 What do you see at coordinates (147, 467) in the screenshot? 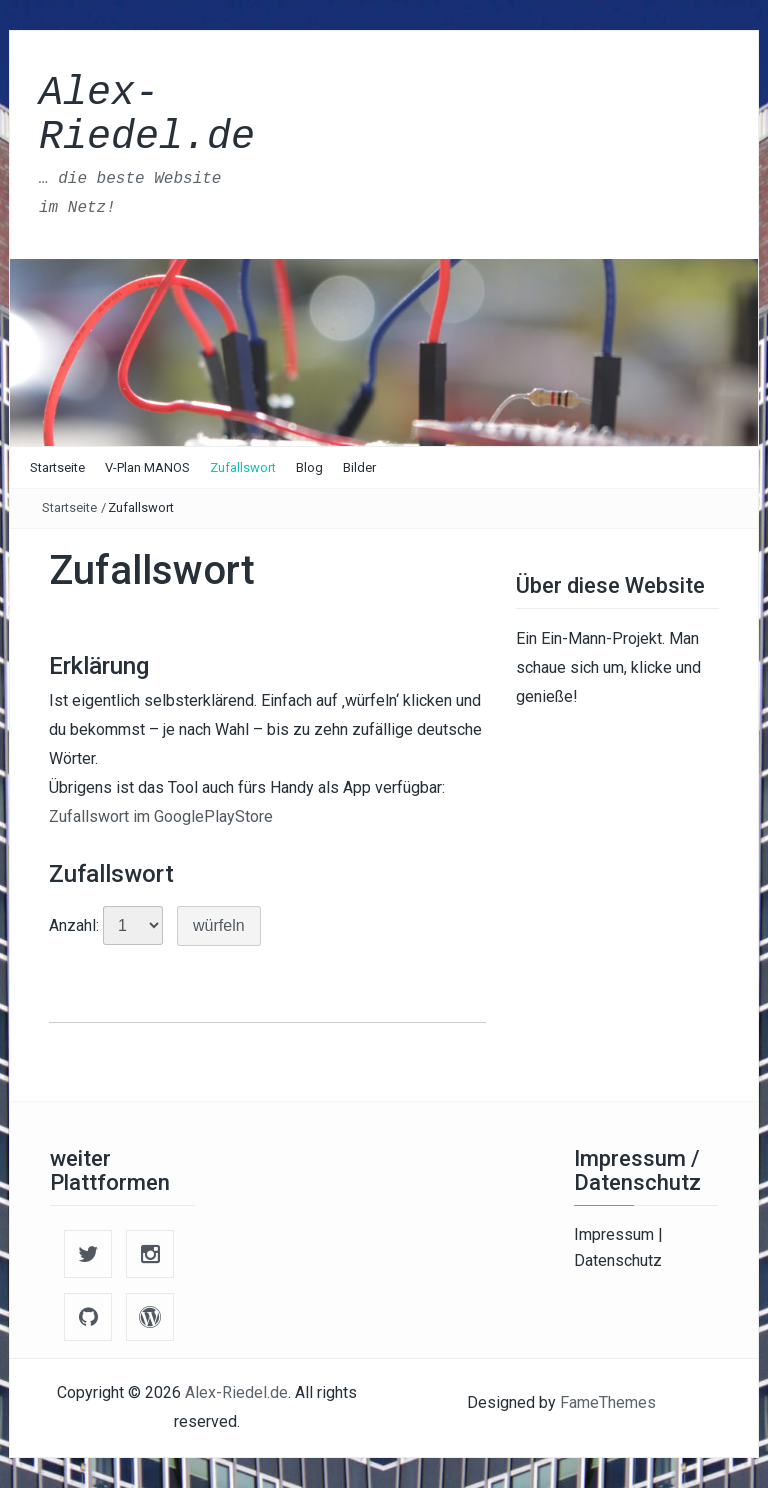
I see `V-Plan MANOS` at bounding box center [147, 467].